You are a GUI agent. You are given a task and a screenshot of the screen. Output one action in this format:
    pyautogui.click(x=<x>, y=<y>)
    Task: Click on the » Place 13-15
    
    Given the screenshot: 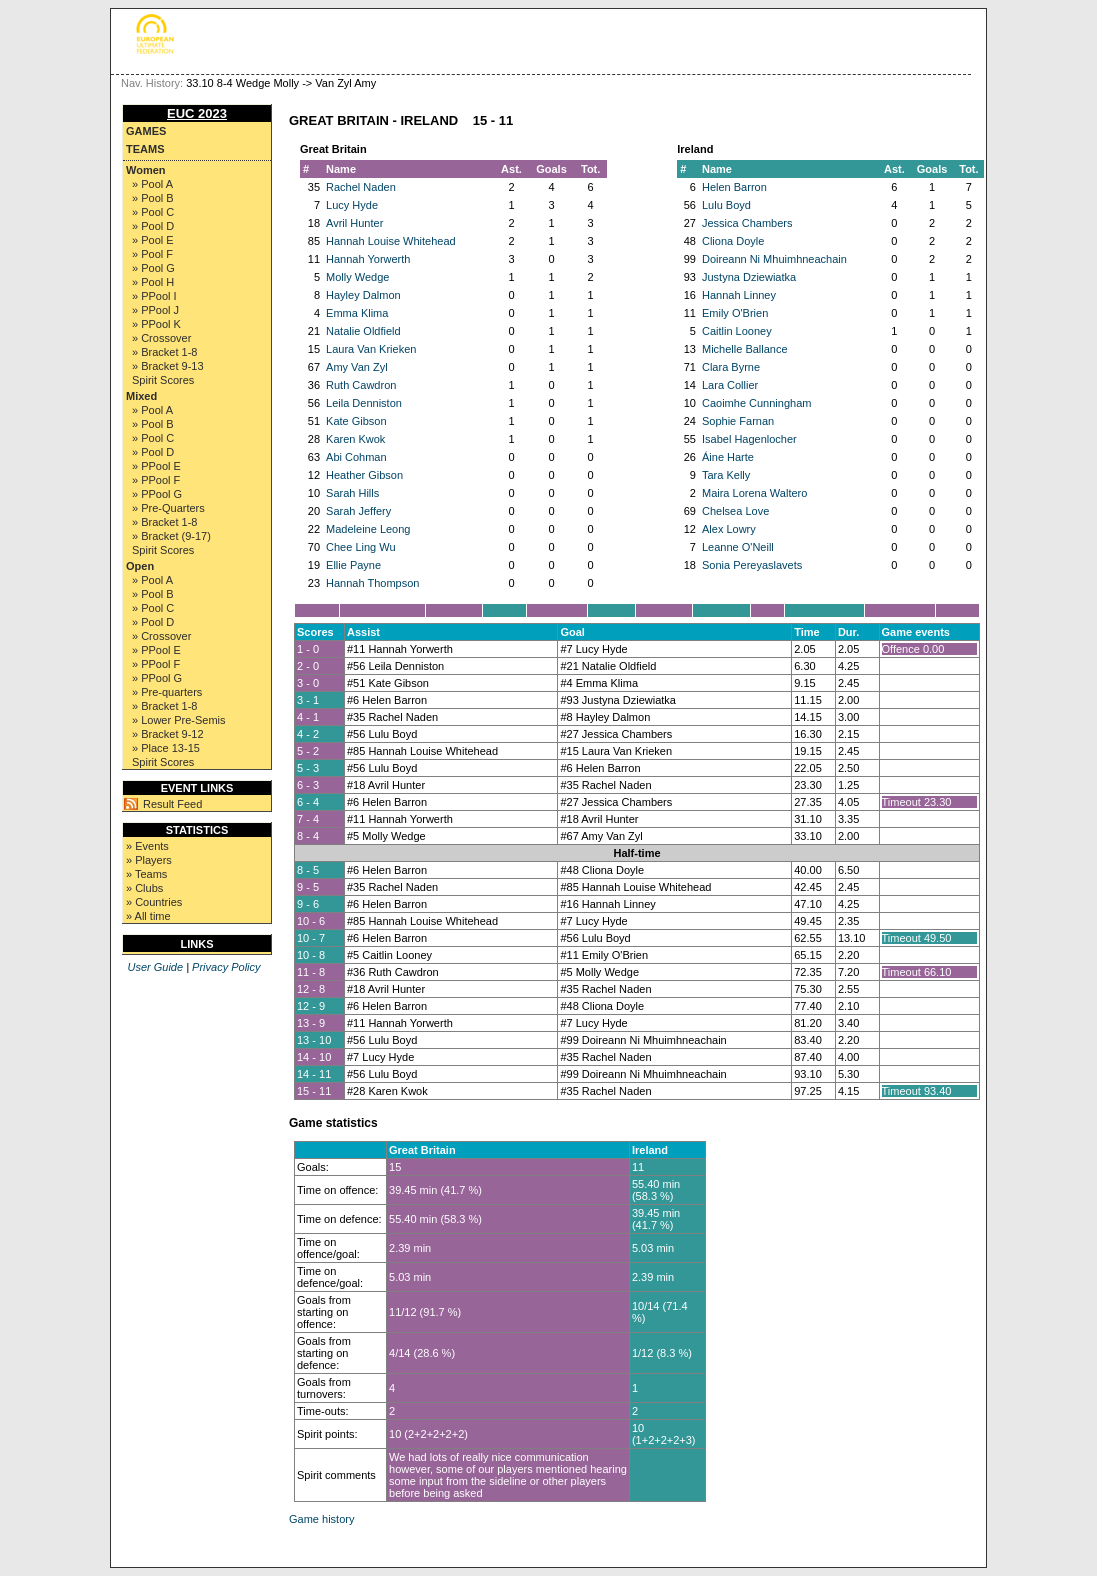 What is the action you would take?
    pyautogui.click(x=166, y=748)
    